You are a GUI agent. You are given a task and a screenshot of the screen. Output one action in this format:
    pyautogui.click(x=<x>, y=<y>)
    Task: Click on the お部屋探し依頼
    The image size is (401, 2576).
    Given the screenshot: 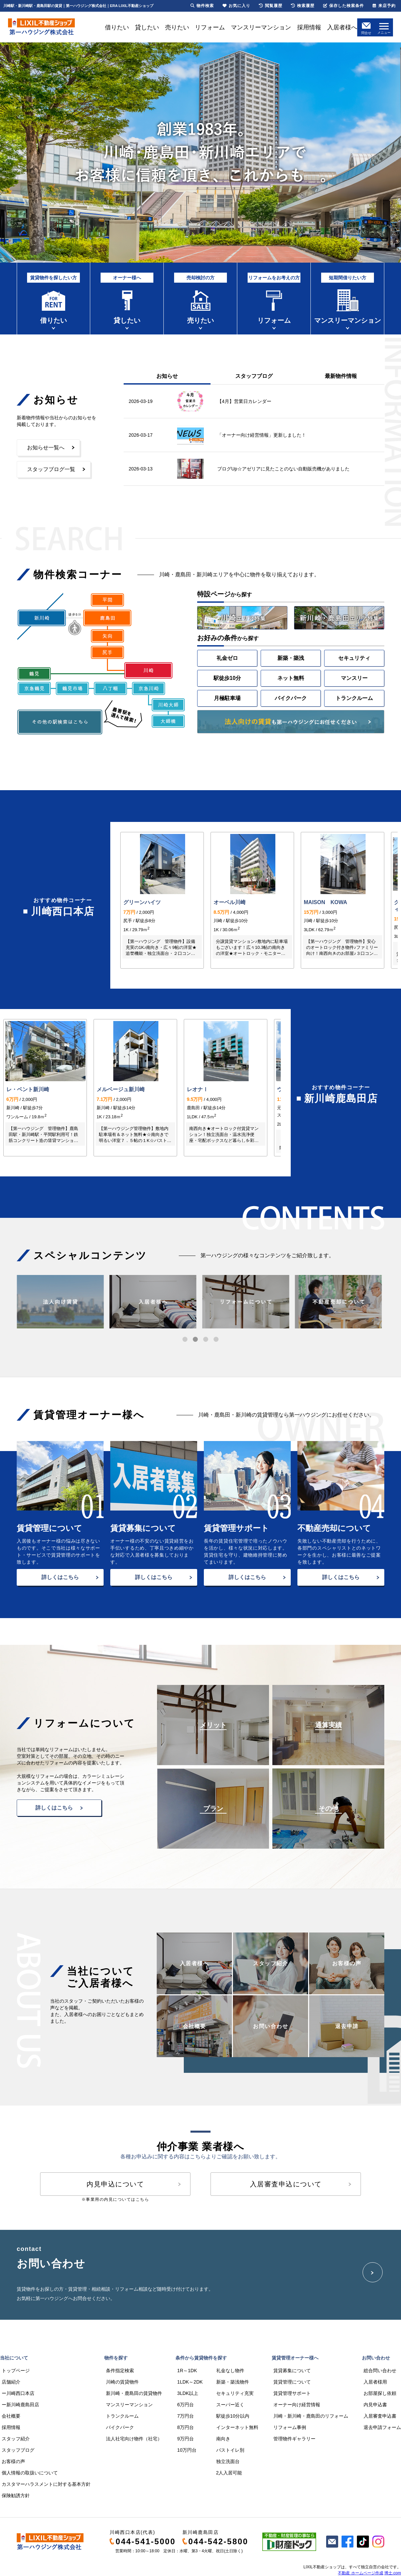 What is the action you would take?
    pyautogui.click(x=380, y=2393)
    